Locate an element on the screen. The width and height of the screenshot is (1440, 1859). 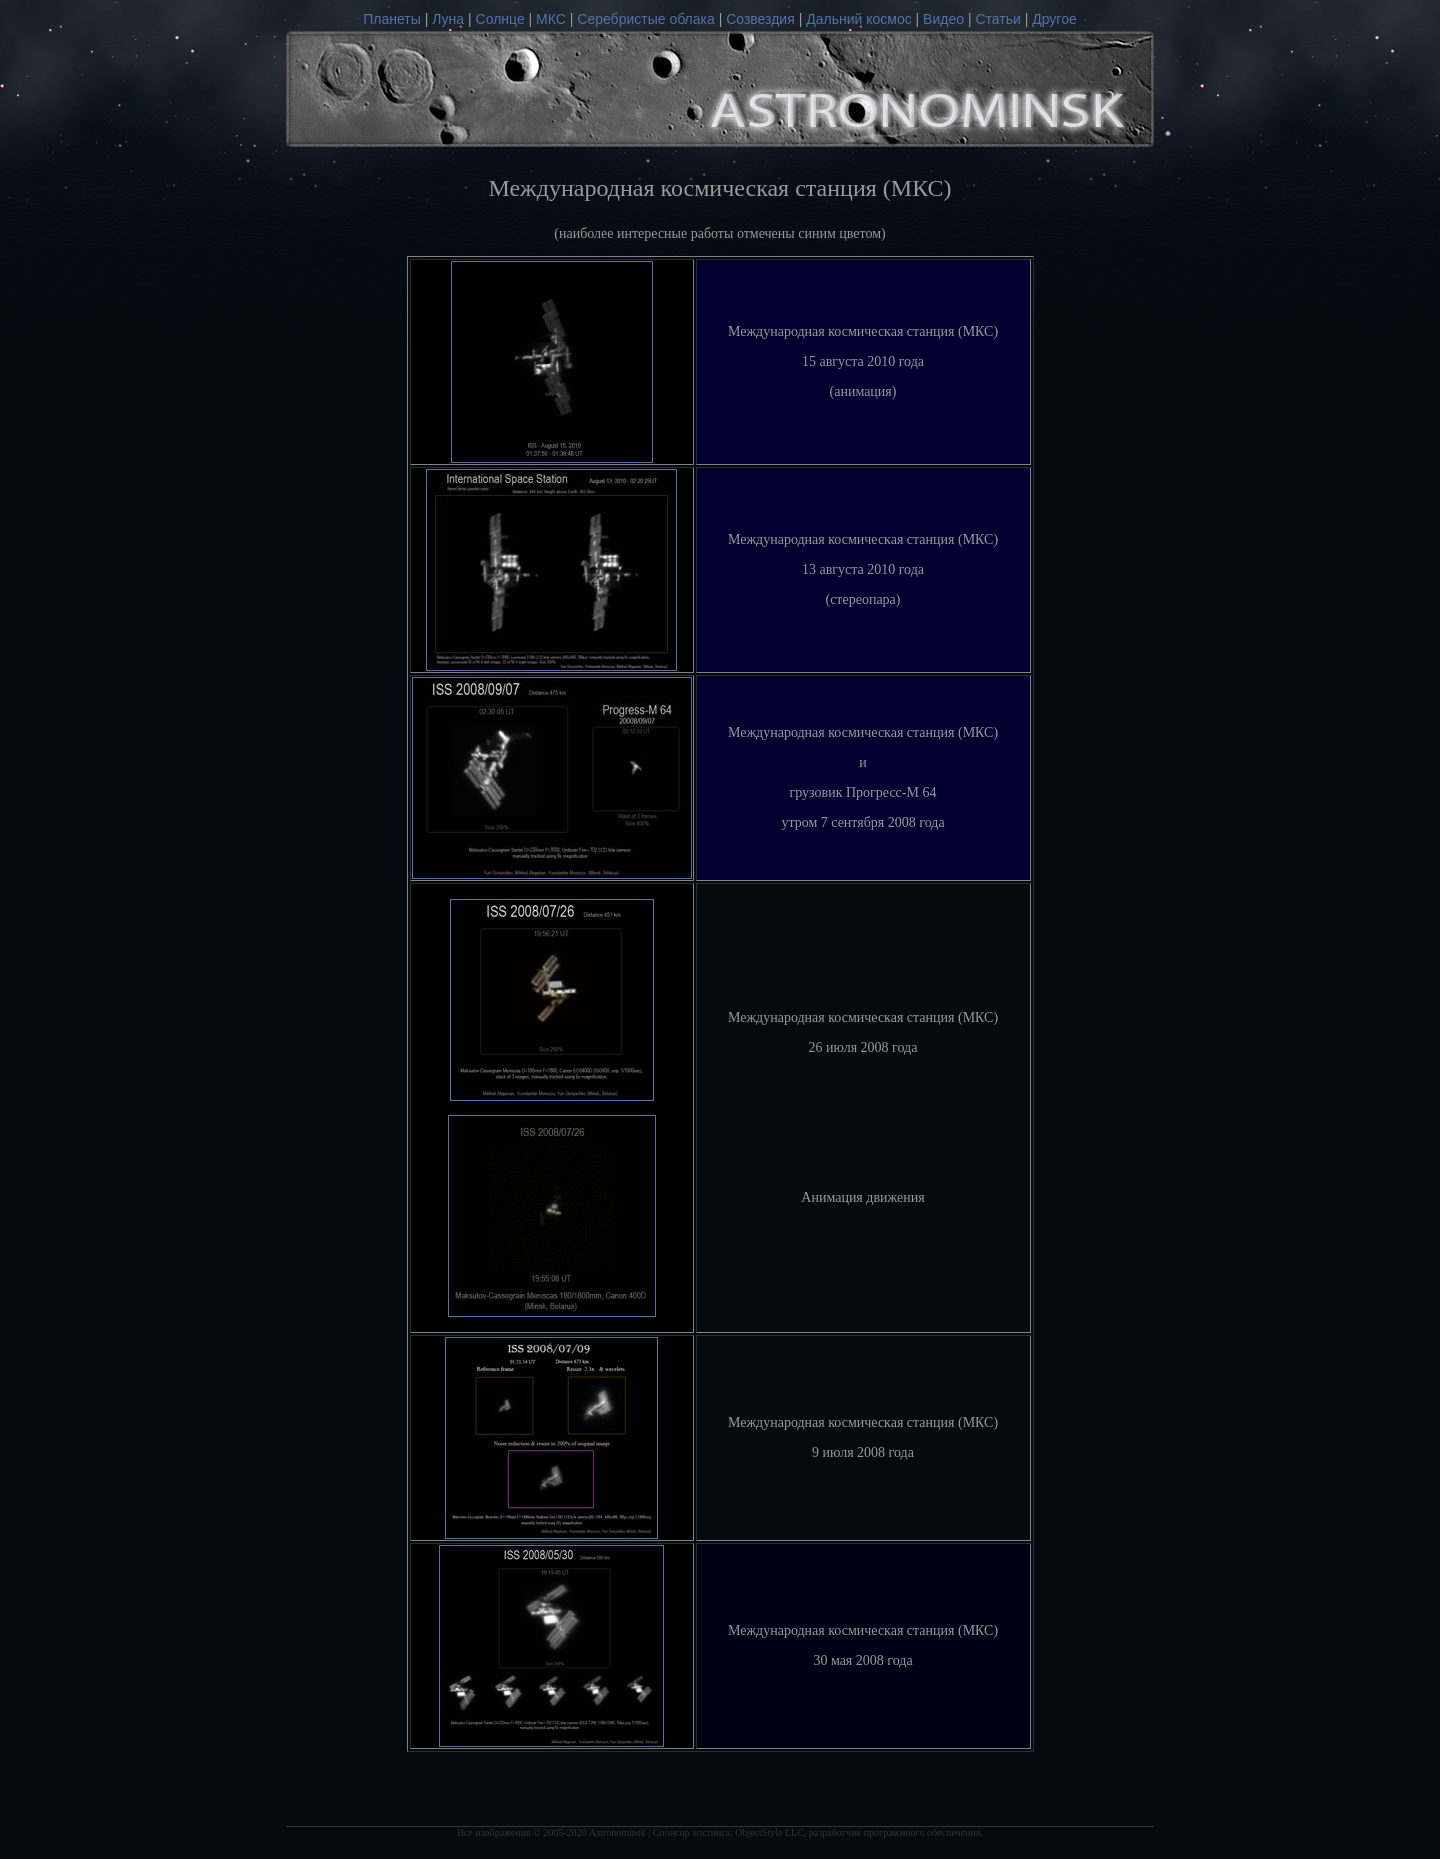
Другое is located at coordinates (1054, 19).